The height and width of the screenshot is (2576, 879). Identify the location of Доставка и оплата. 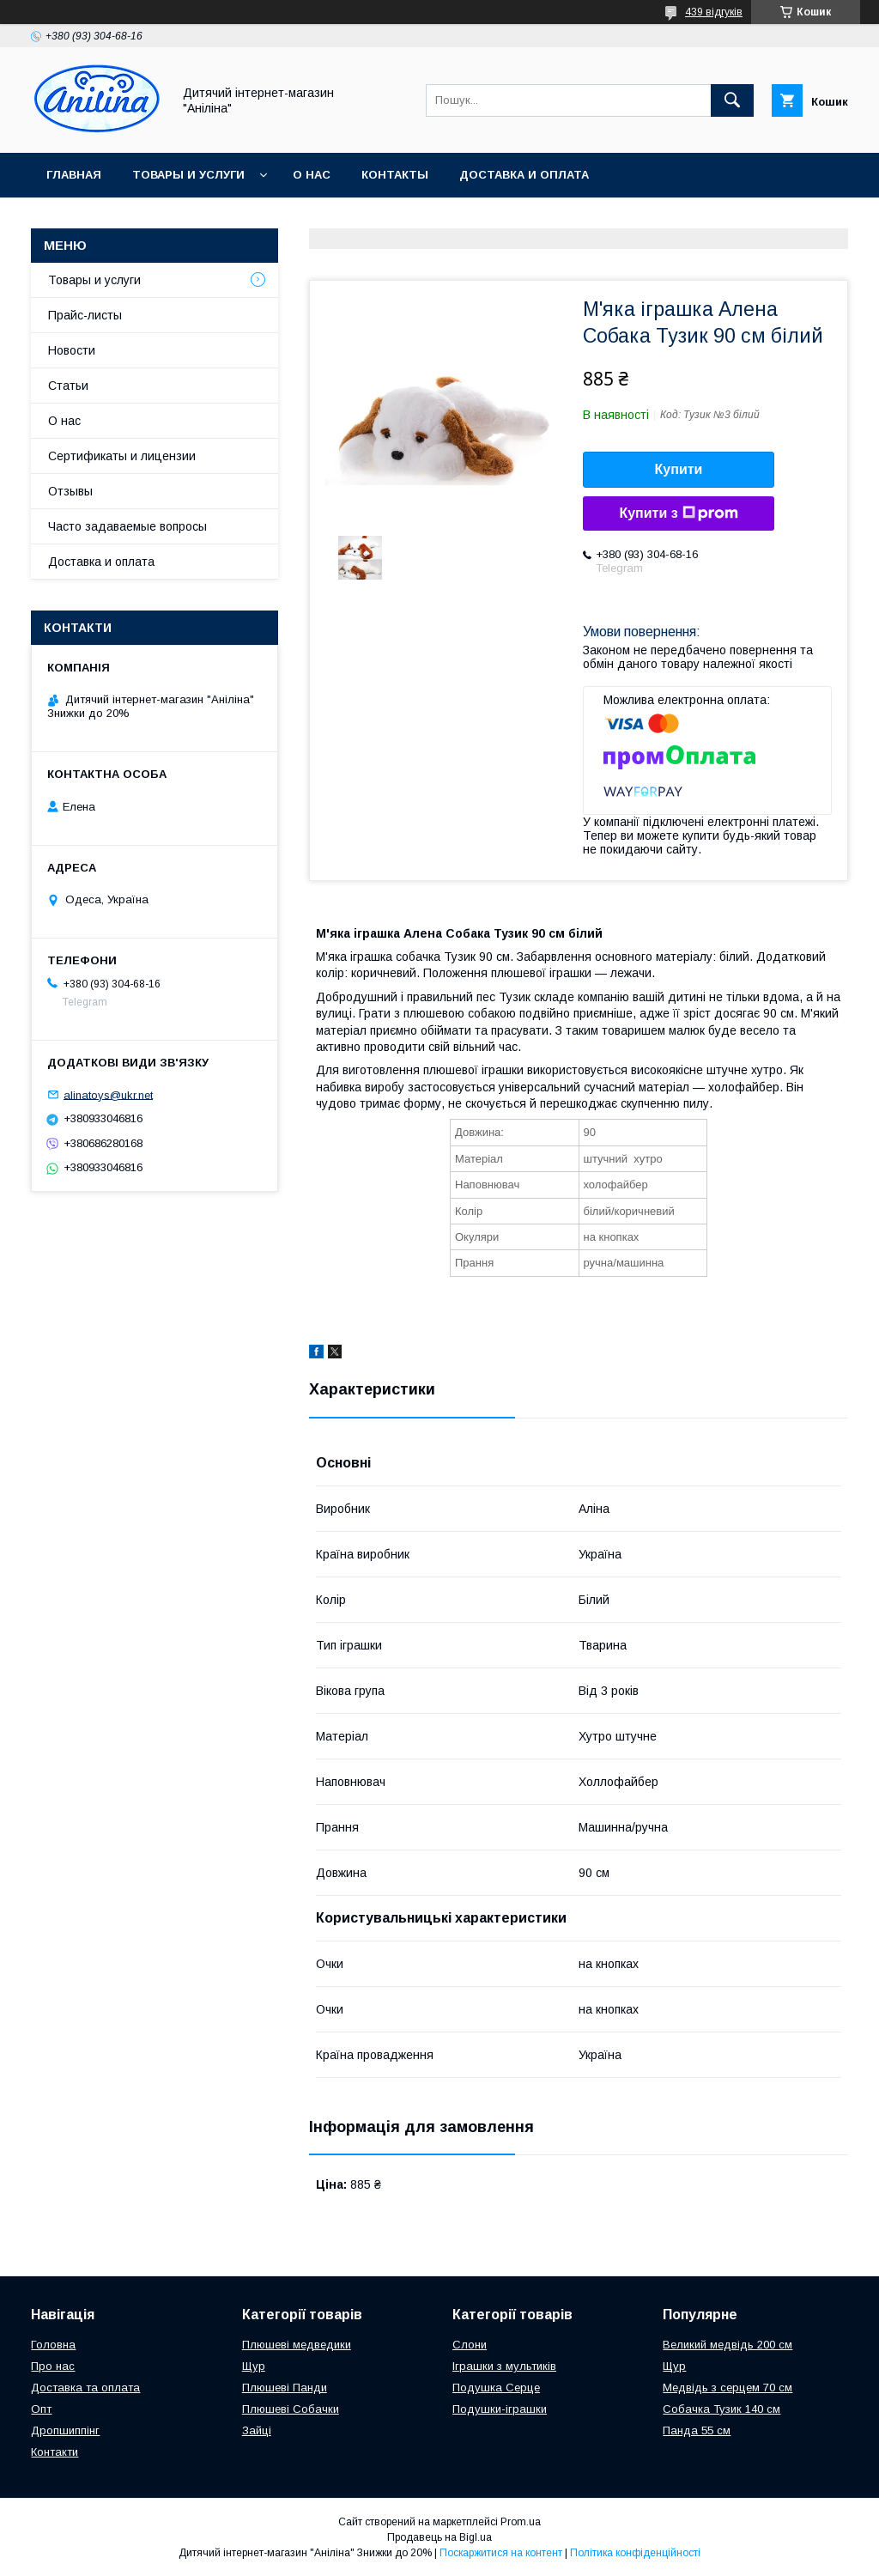
(524, 174).